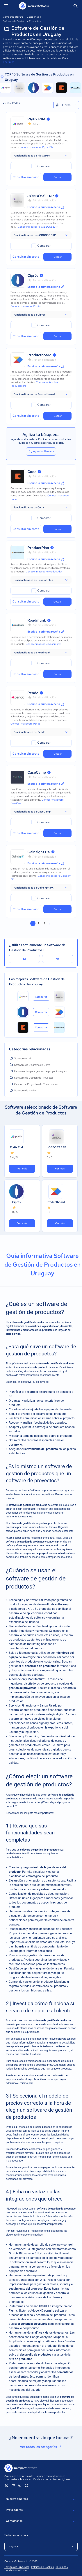  What do you see at coordinates (13, 2485) in the screenshot?
I see `[ComparaSoftware YouTube]` at bounding box center [13, 2485].